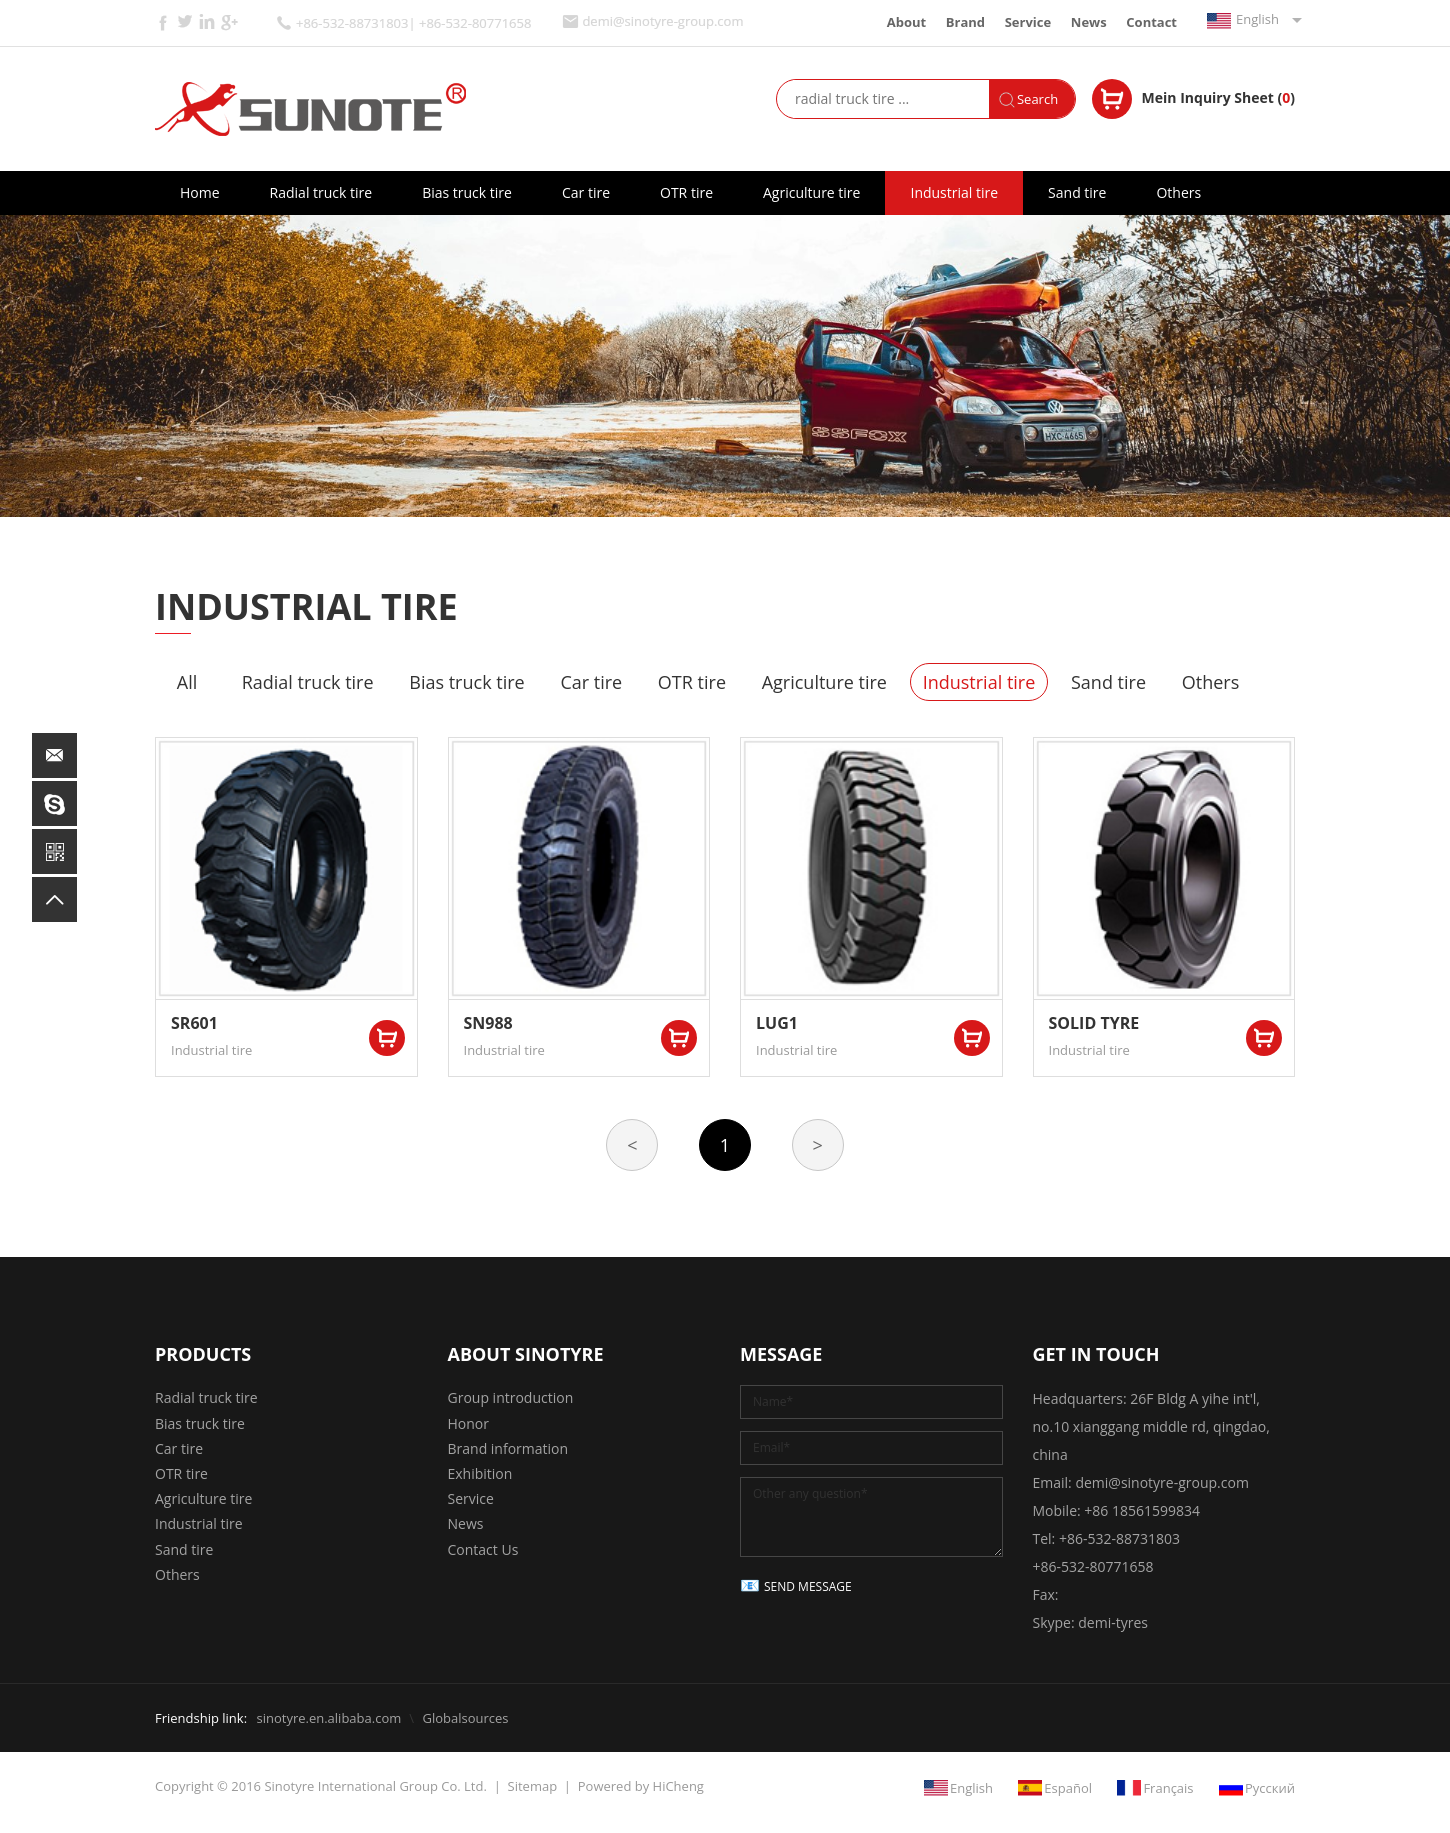  Describe the element at coordinates (965, 22) in the screenshot. I see `Brand` at that location.